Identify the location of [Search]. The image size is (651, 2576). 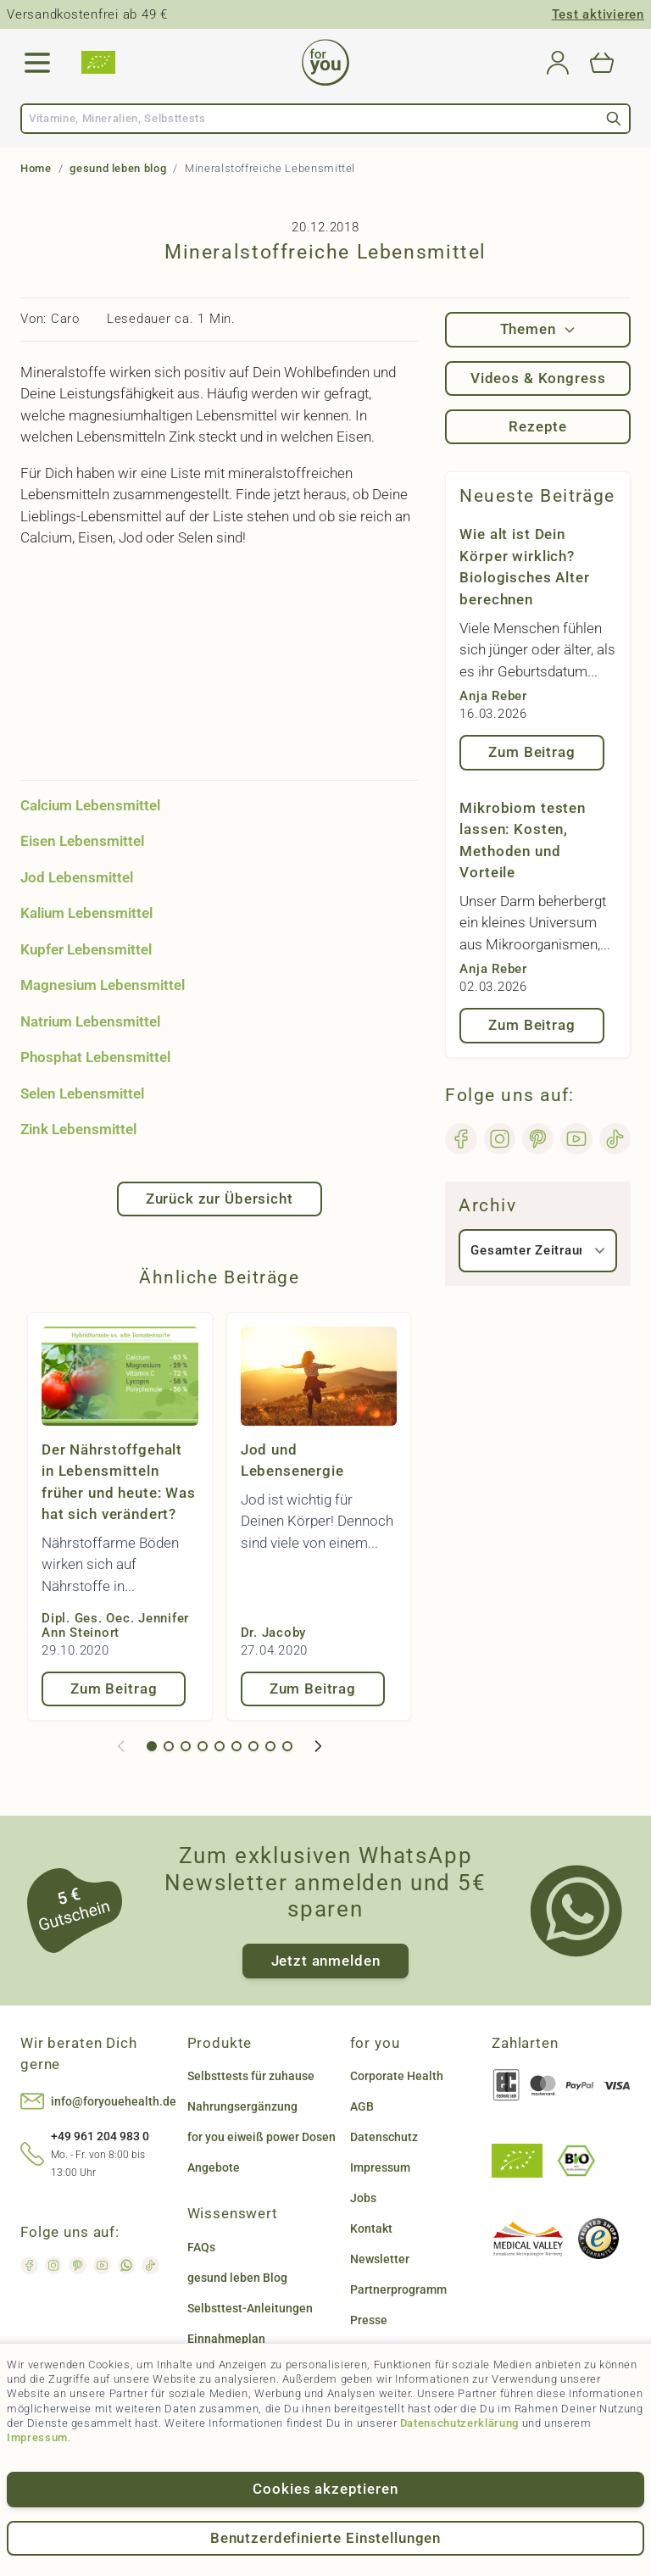
(613, 118).